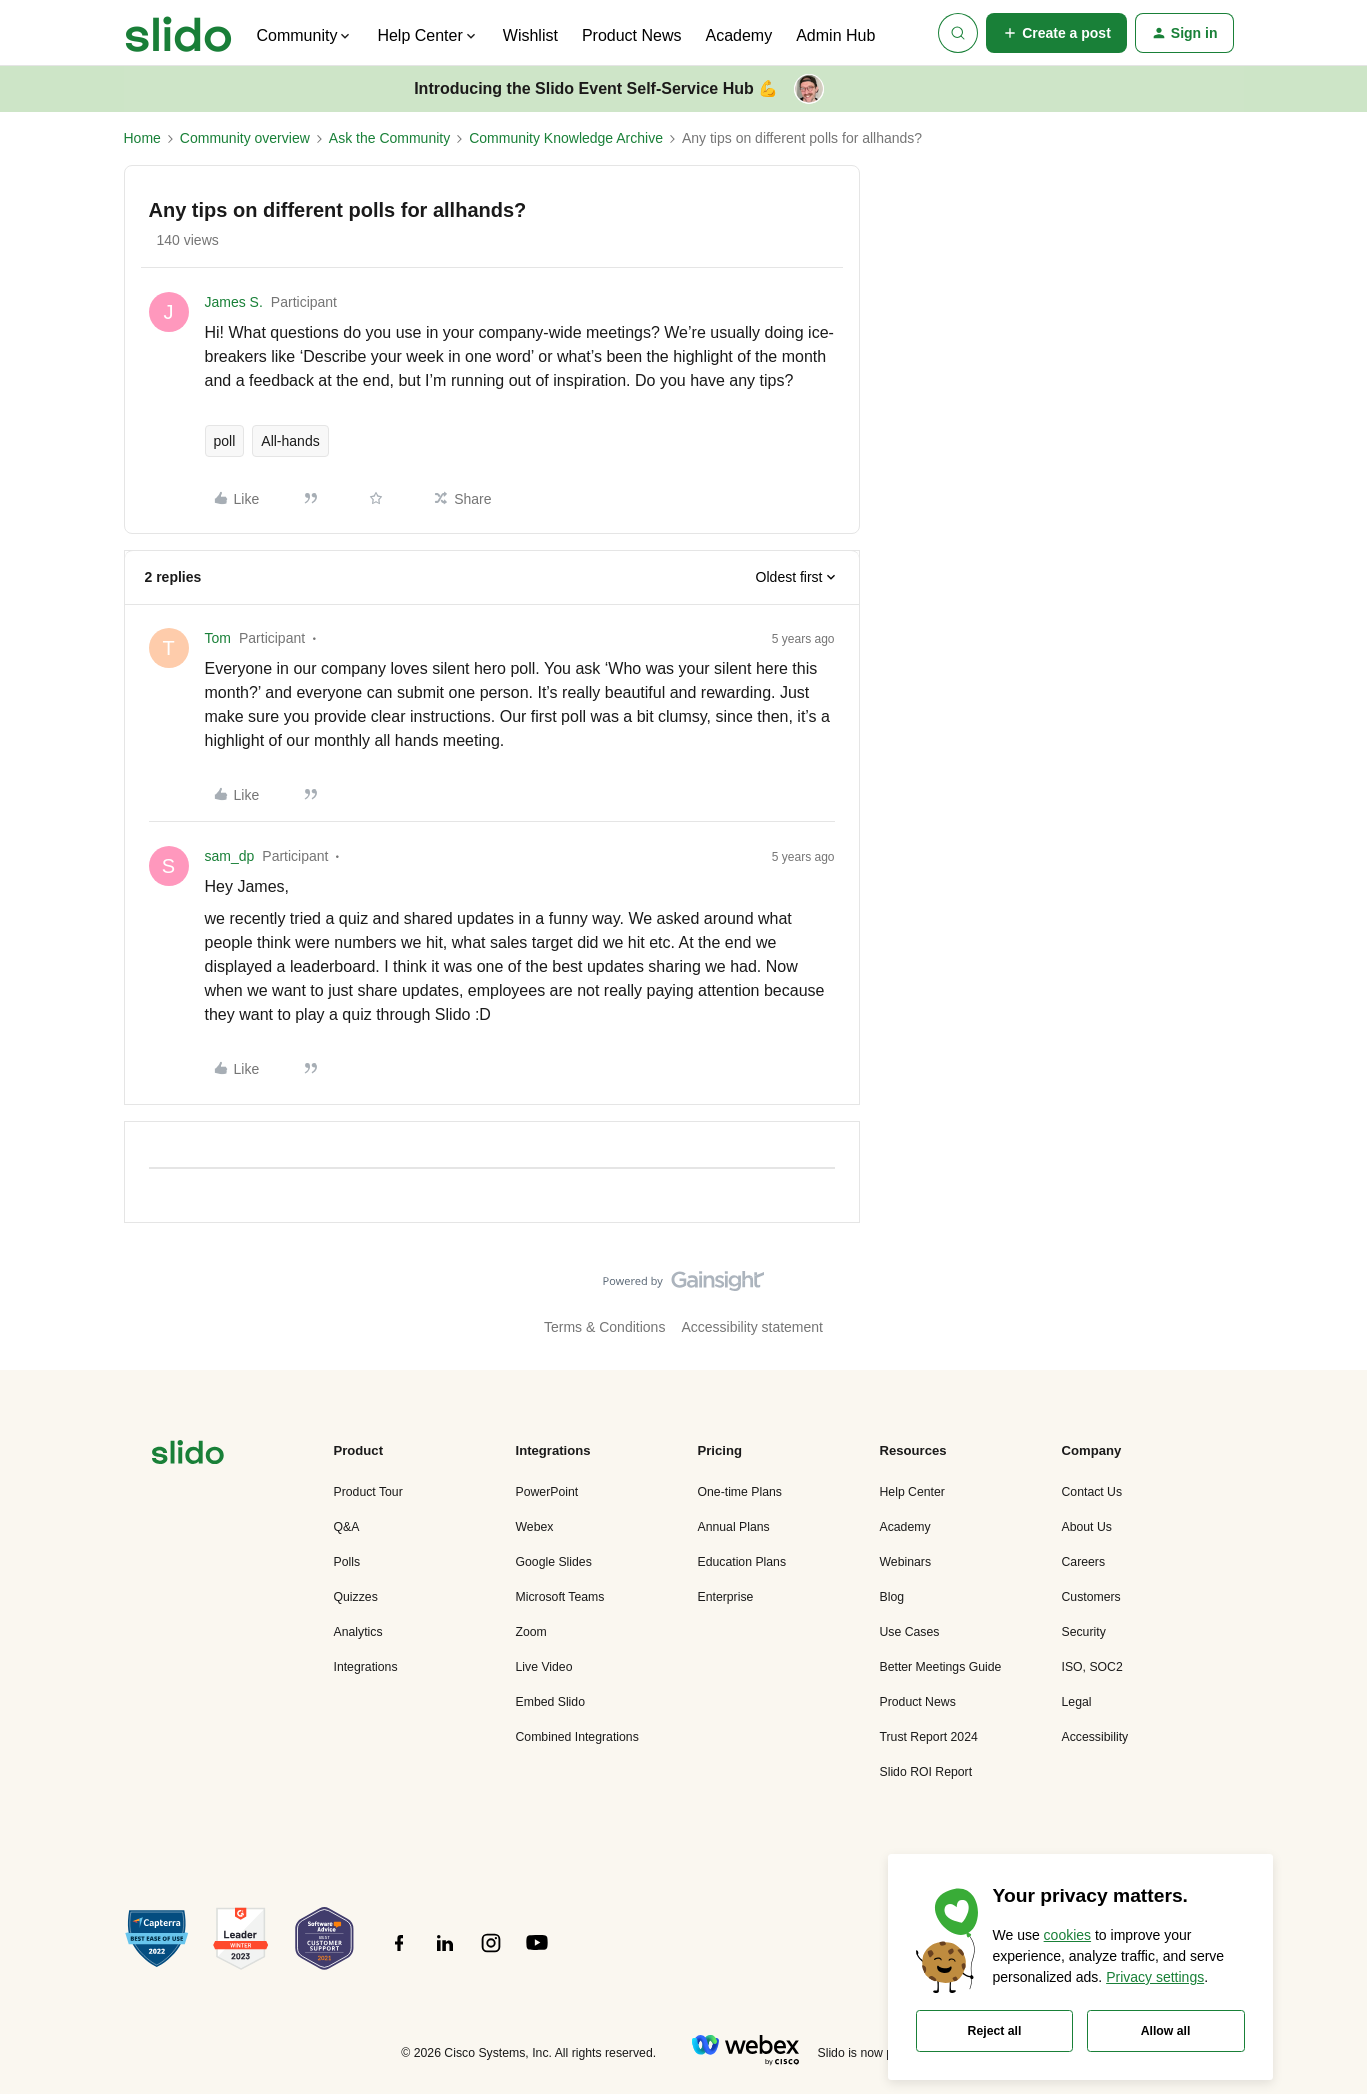  I want to click on Webinars, so click(906, 1562).